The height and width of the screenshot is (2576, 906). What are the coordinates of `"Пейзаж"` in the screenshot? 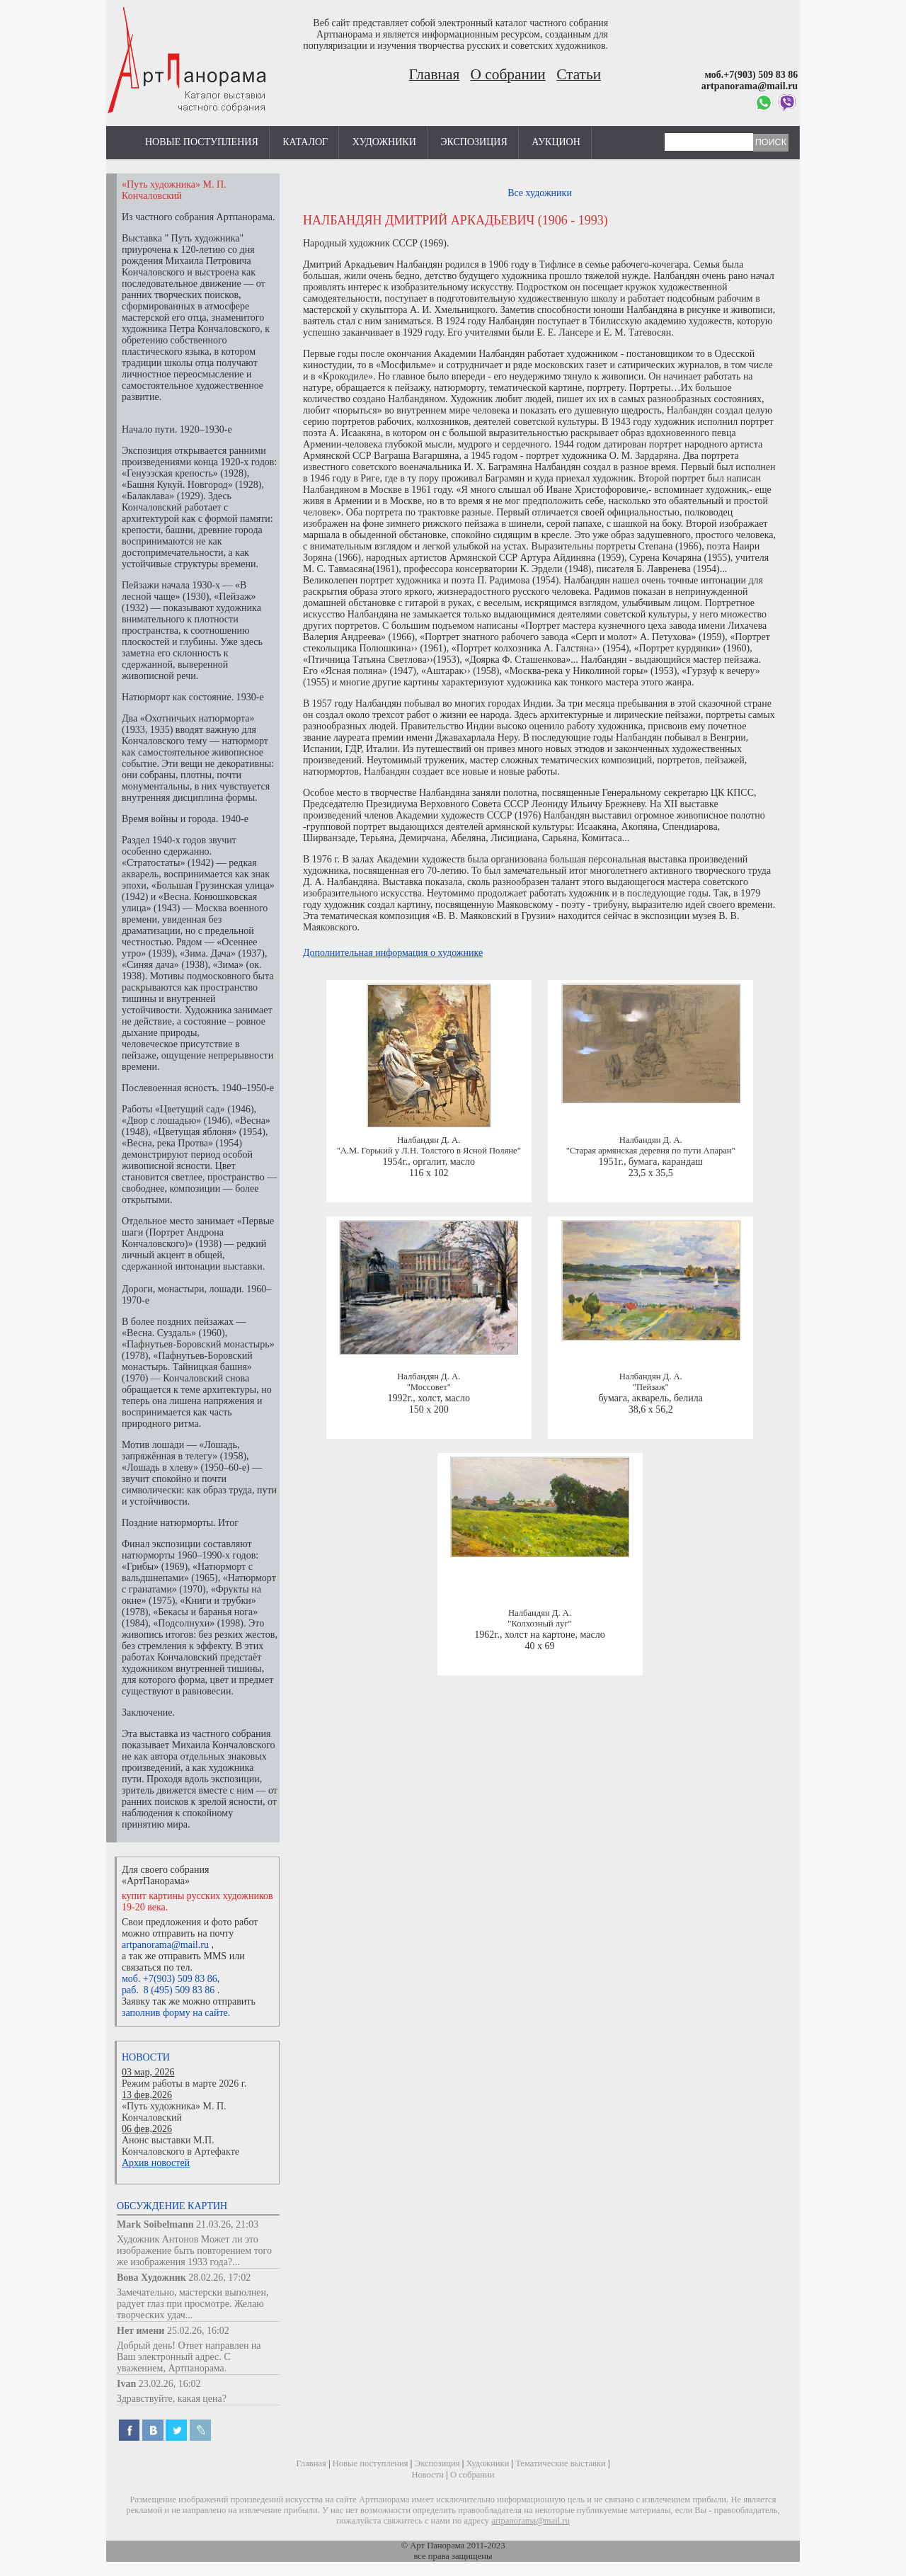 It's located at (651, 1387).